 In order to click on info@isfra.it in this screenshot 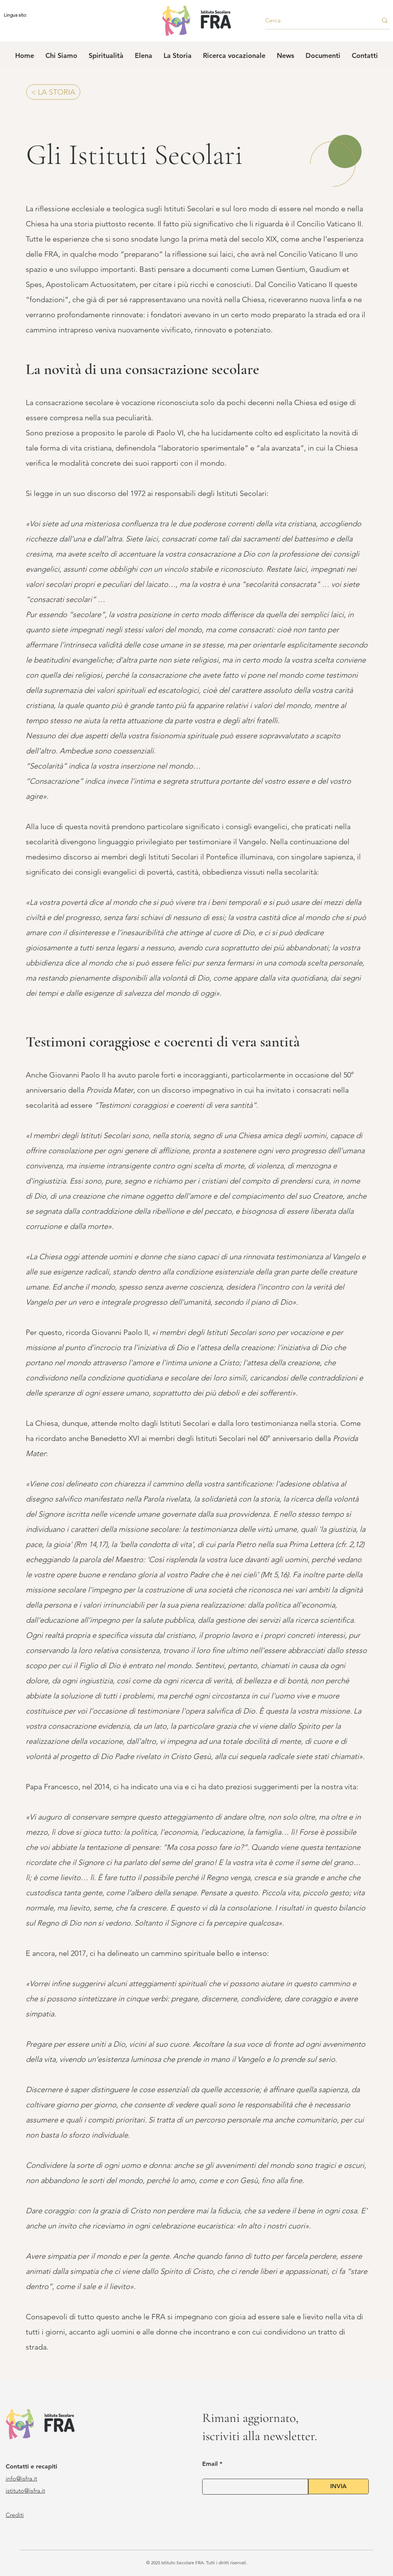, I will do `click(21, 2478)`.